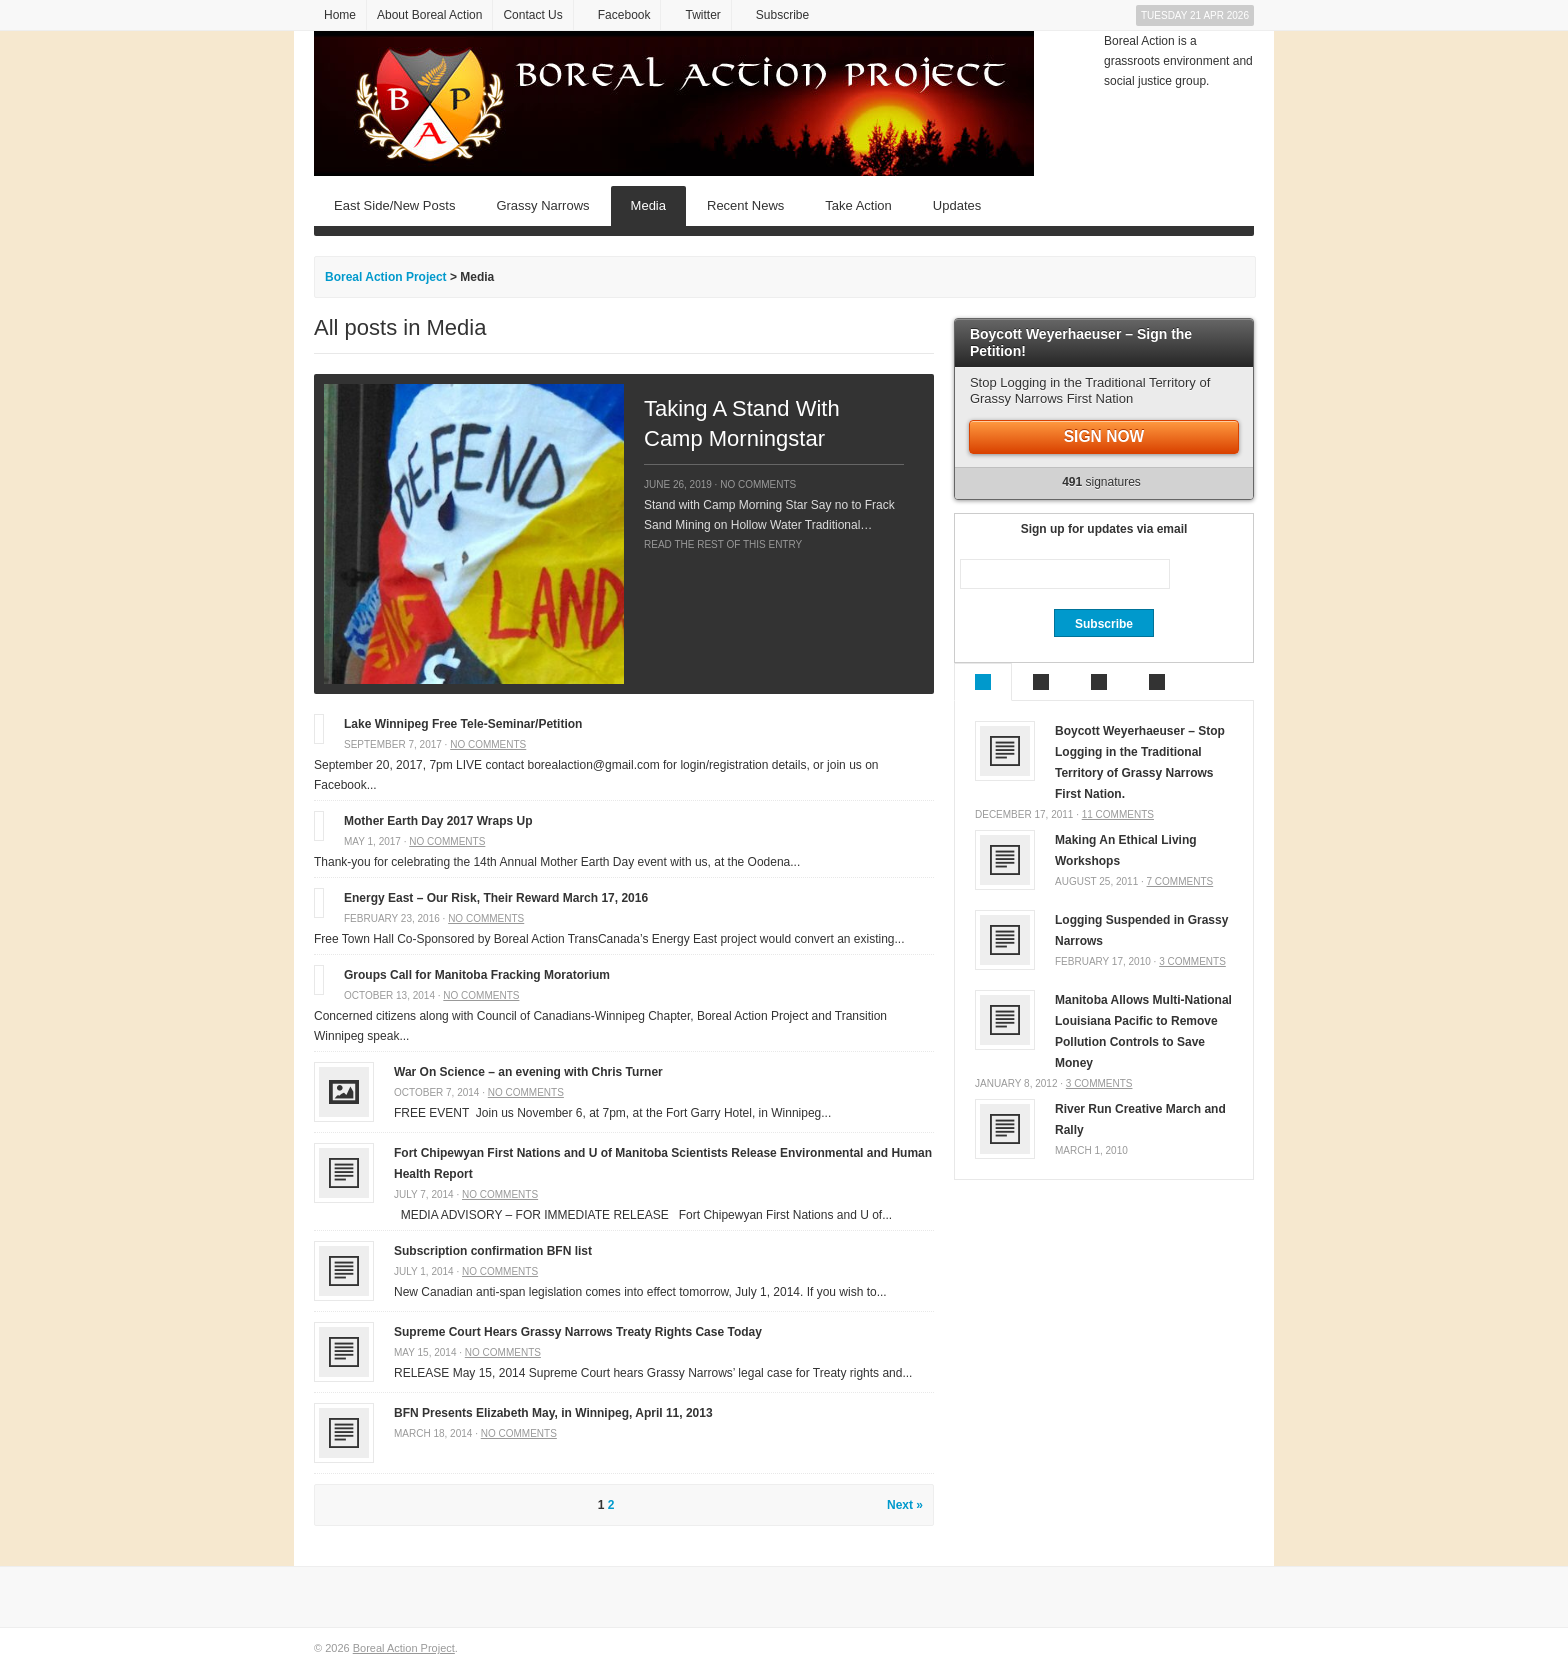  Describe the element at coordinates (542, 205) in the screenshot. I see `Grassy Narrows` at that location.